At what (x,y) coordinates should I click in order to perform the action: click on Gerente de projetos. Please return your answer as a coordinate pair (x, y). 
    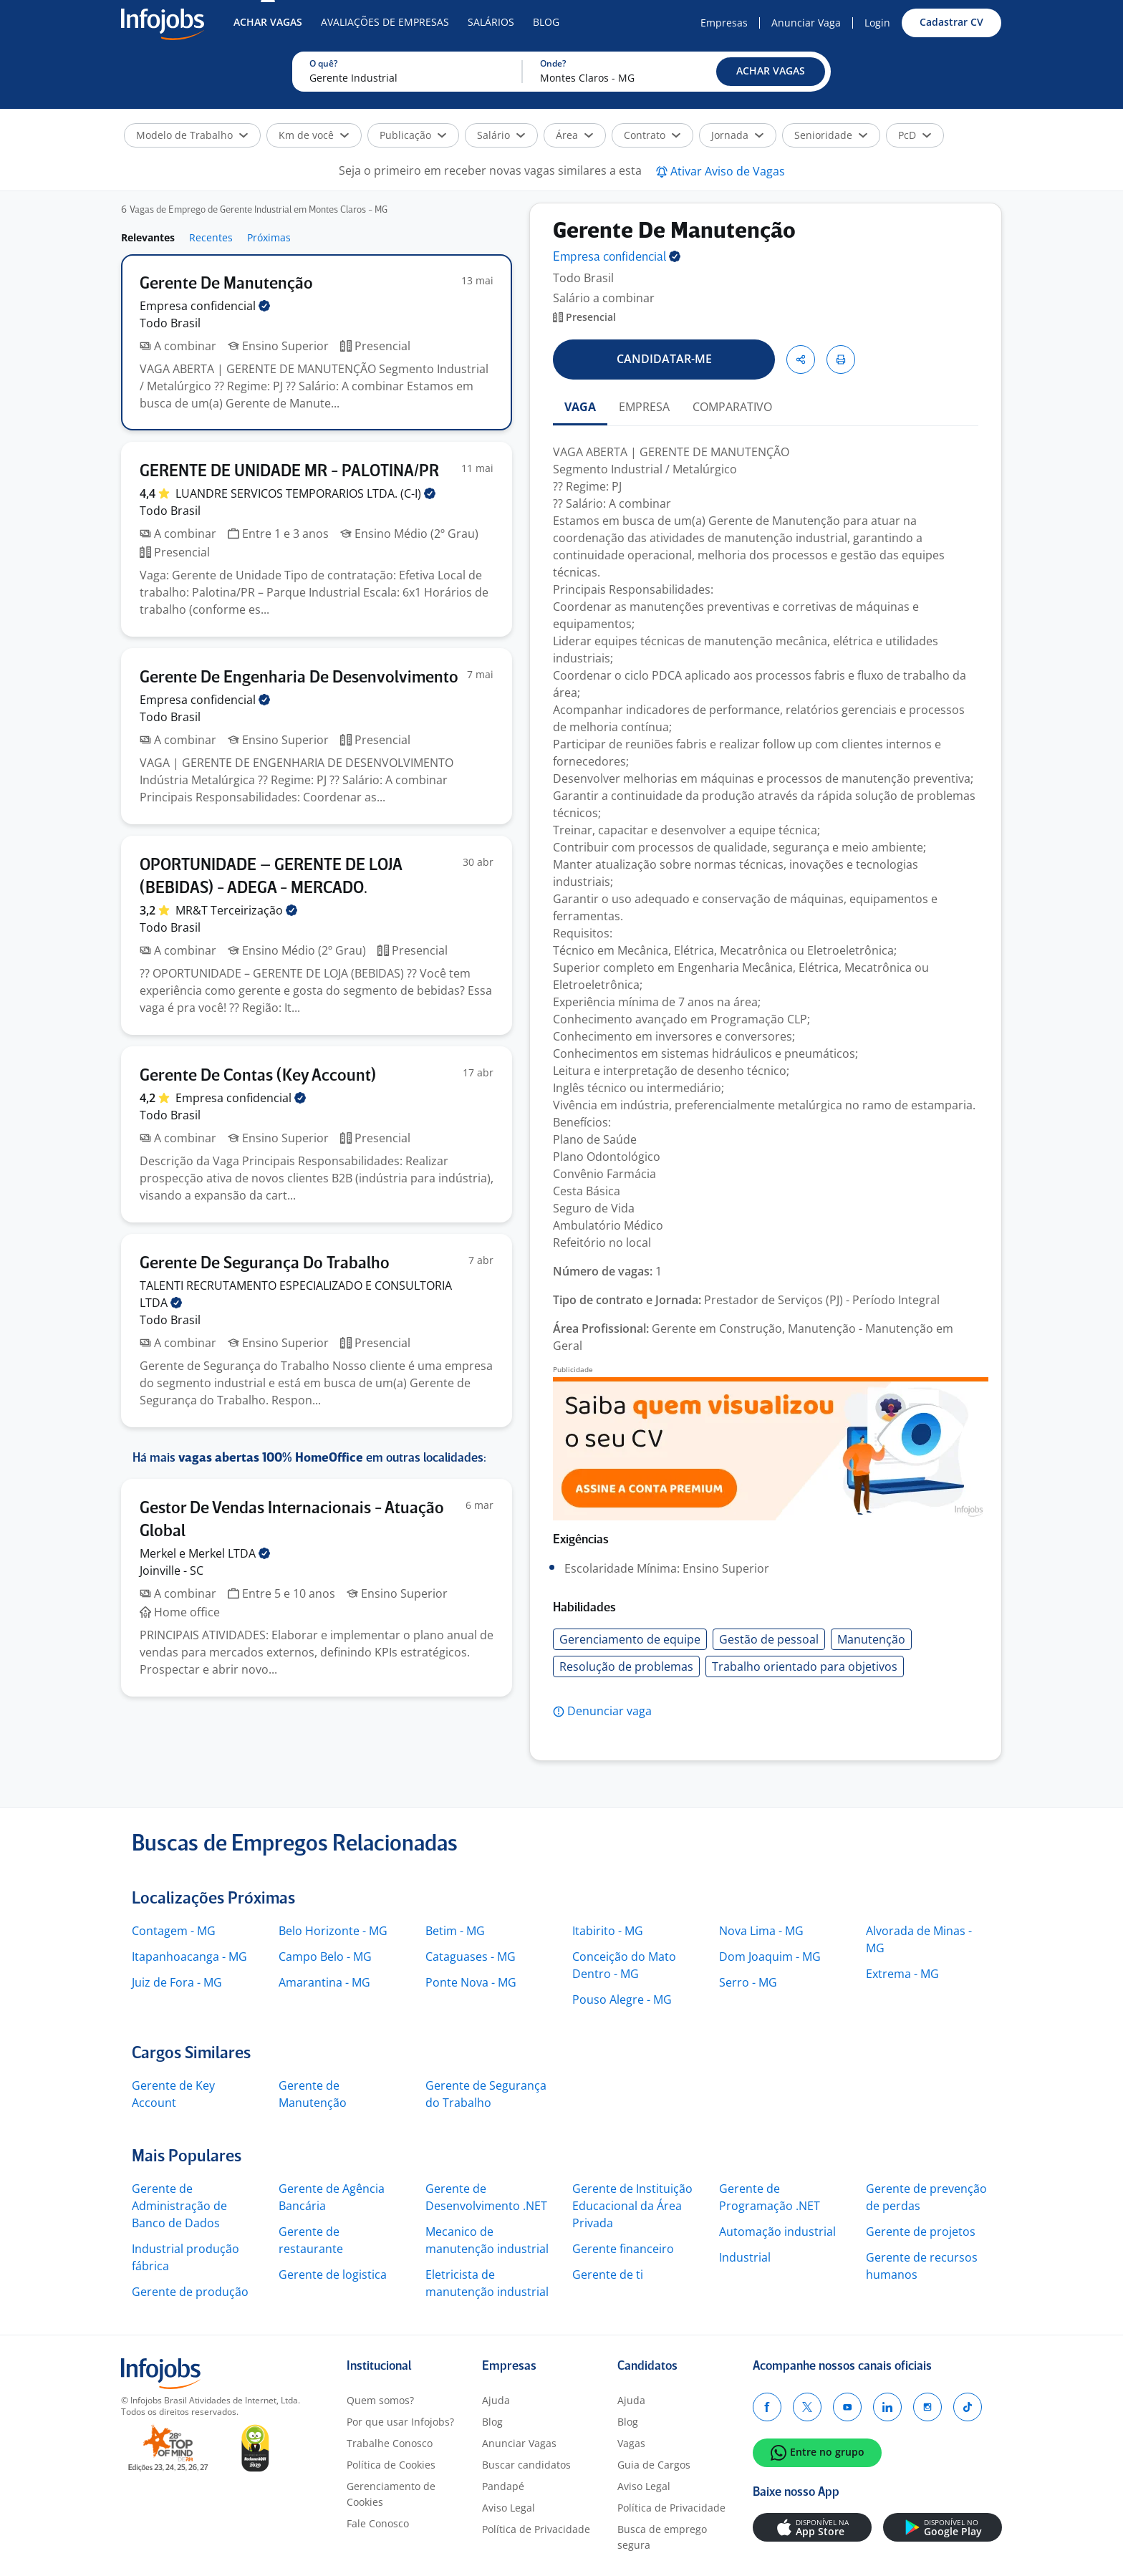
    Looking at the image, I should click on (920, 2231).